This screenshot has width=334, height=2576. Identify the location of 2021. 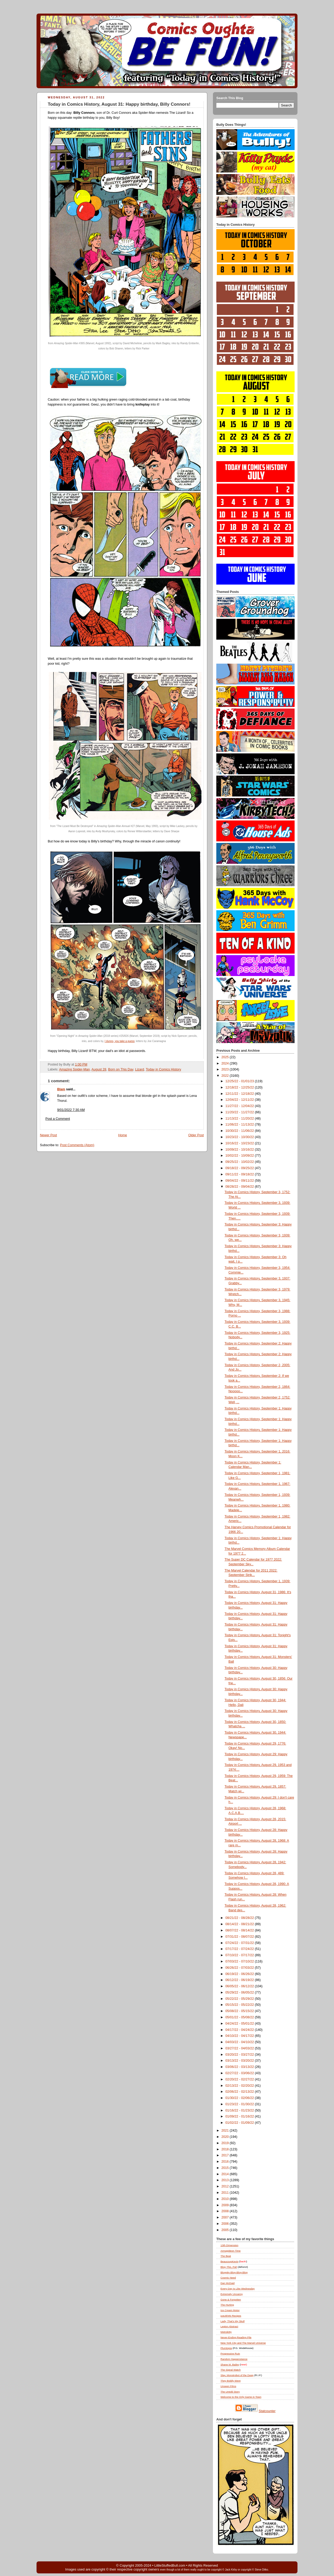
(226, 2130).